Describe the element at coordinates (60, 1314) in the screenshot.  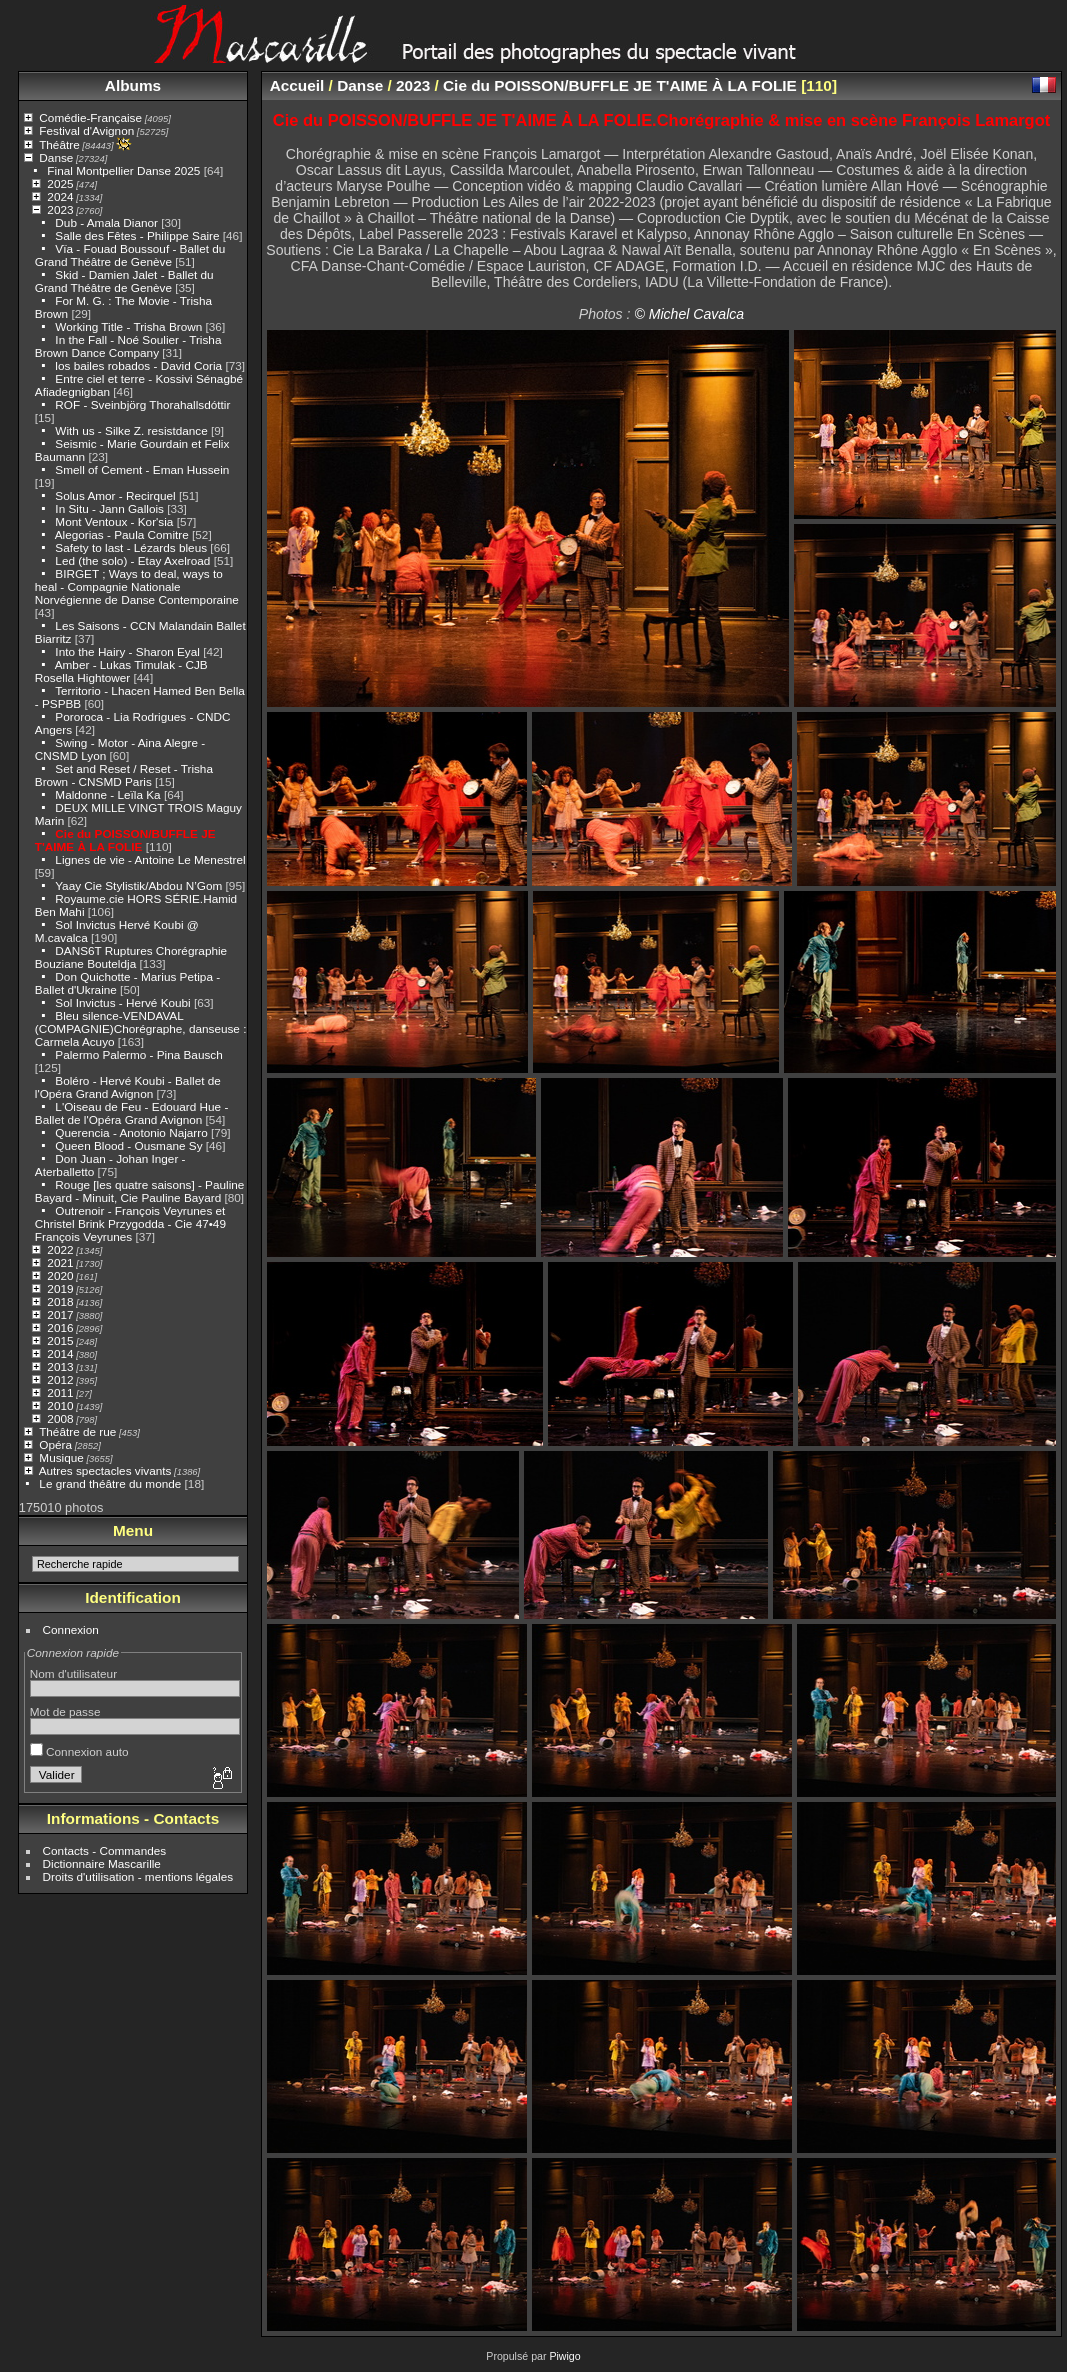
I see `2017` at that location.